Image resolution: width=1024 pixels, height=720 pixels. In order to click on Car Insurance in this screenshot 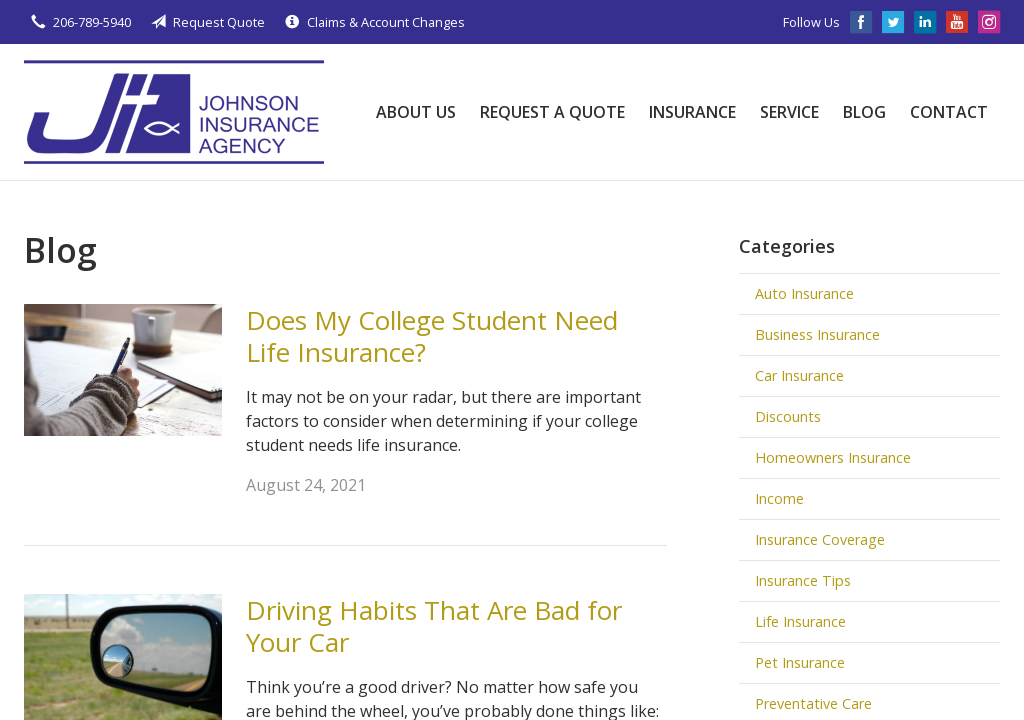, I will do `click(799, 375)`.